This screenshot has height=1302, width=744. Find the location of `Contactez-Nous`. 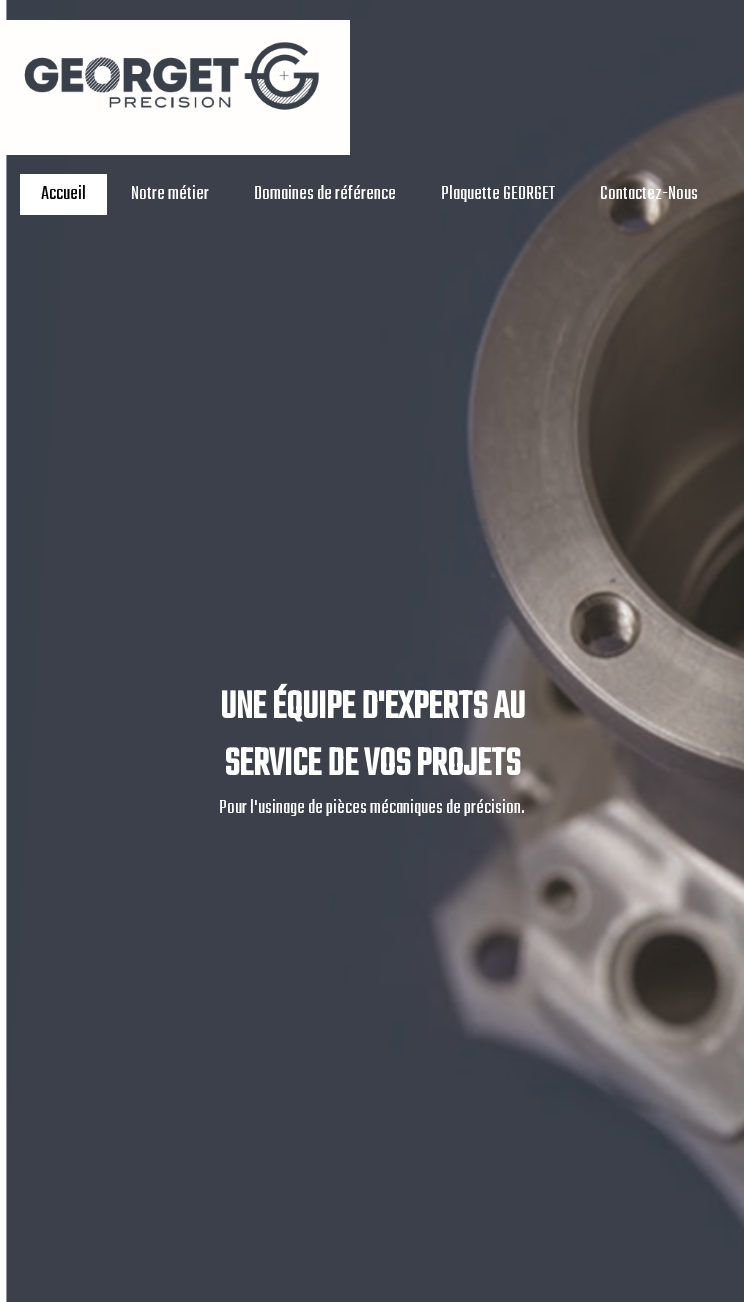

Contactez-Nous is located at coordinates (649, 194).